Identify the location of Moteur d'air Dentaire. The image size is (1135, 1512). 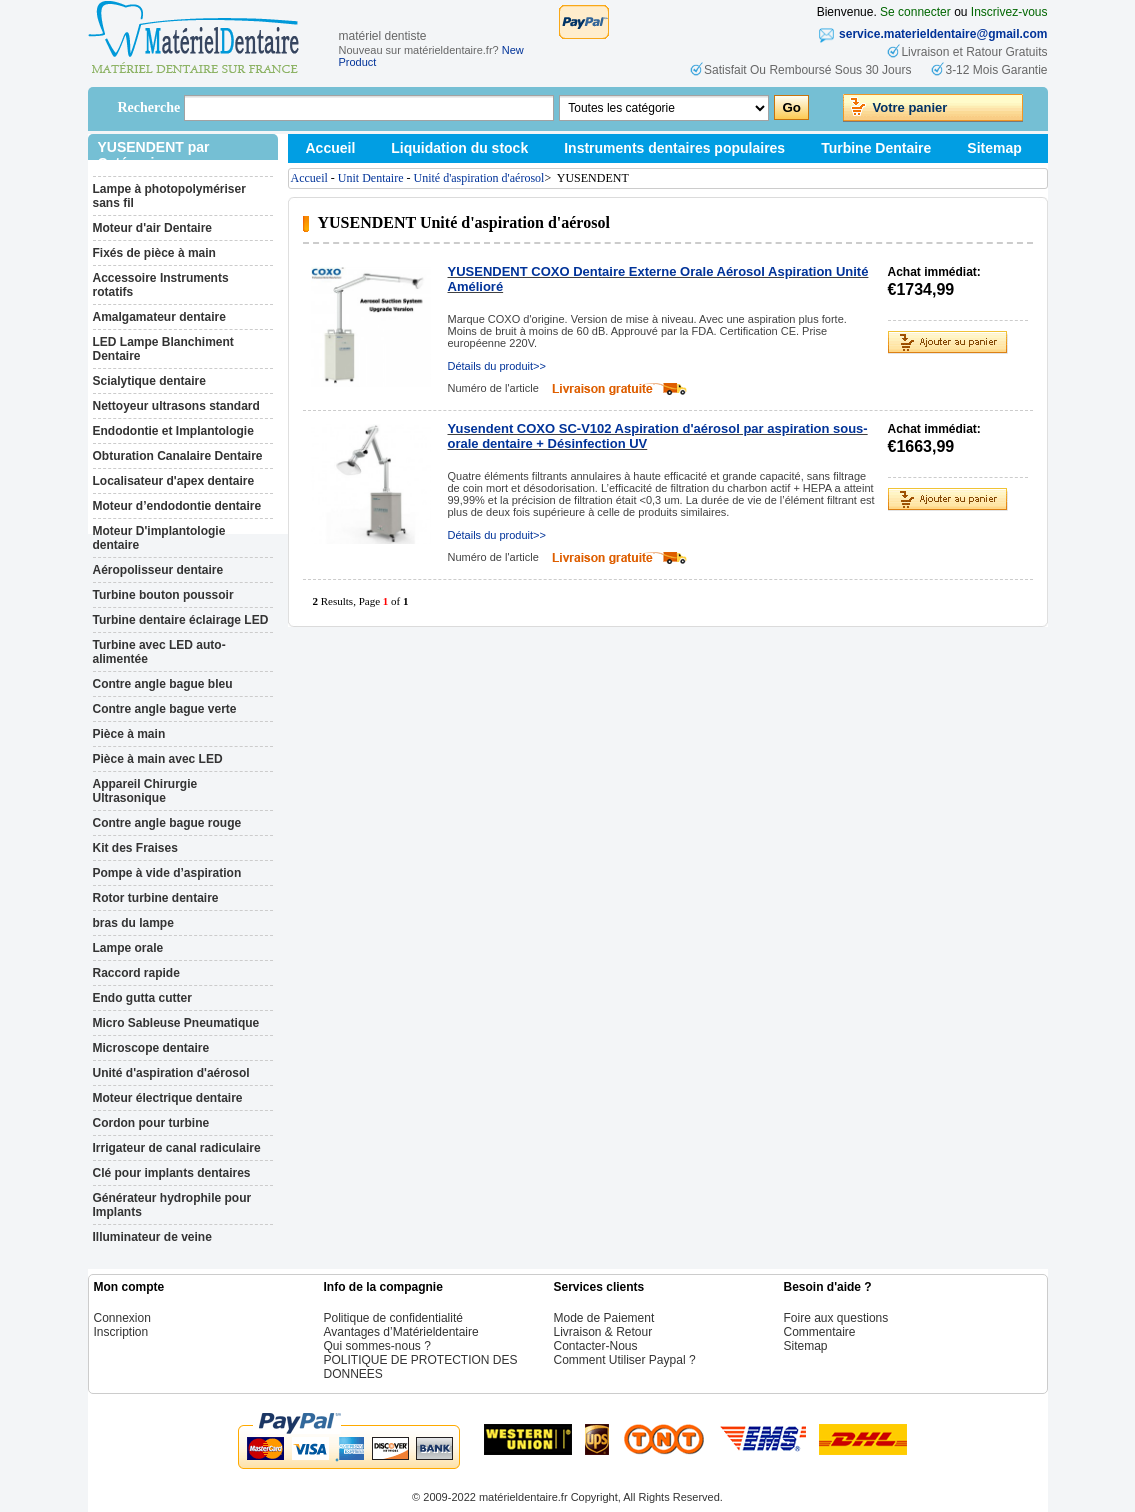
(153, 228).